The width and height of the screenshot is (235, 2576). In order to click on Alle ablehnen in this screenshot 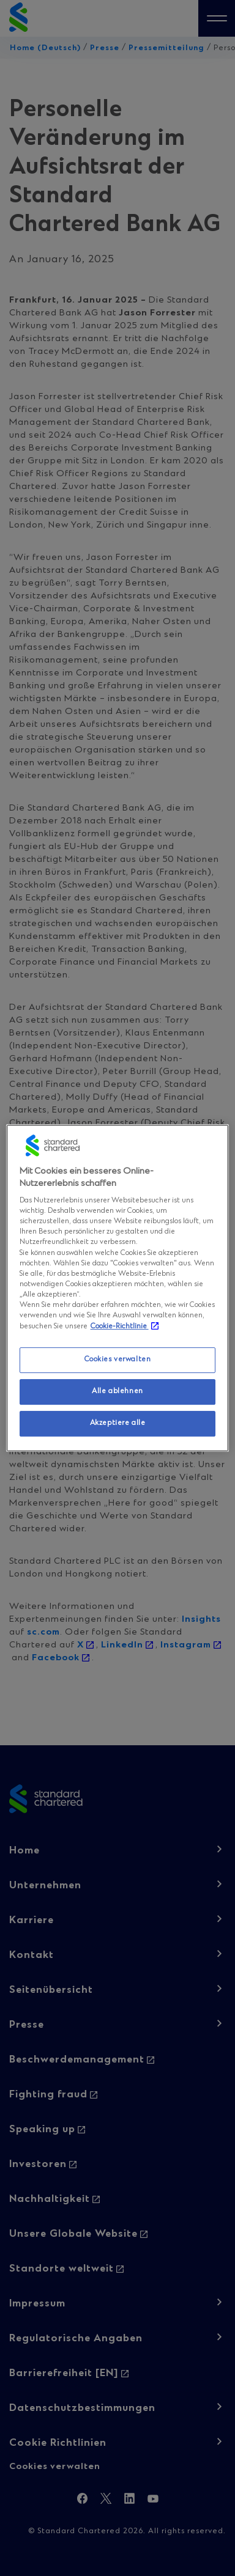, I will do `click(117, 1391)`.